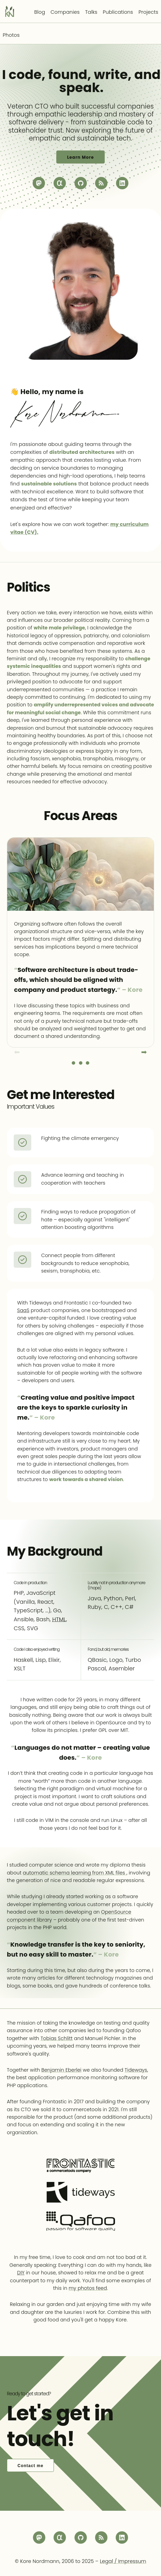 This screenshot has height=2576, width=161. What do you see at coordinates (91, 12) in the screenshot?
I see `Talks` at bounding box center [91, 12].